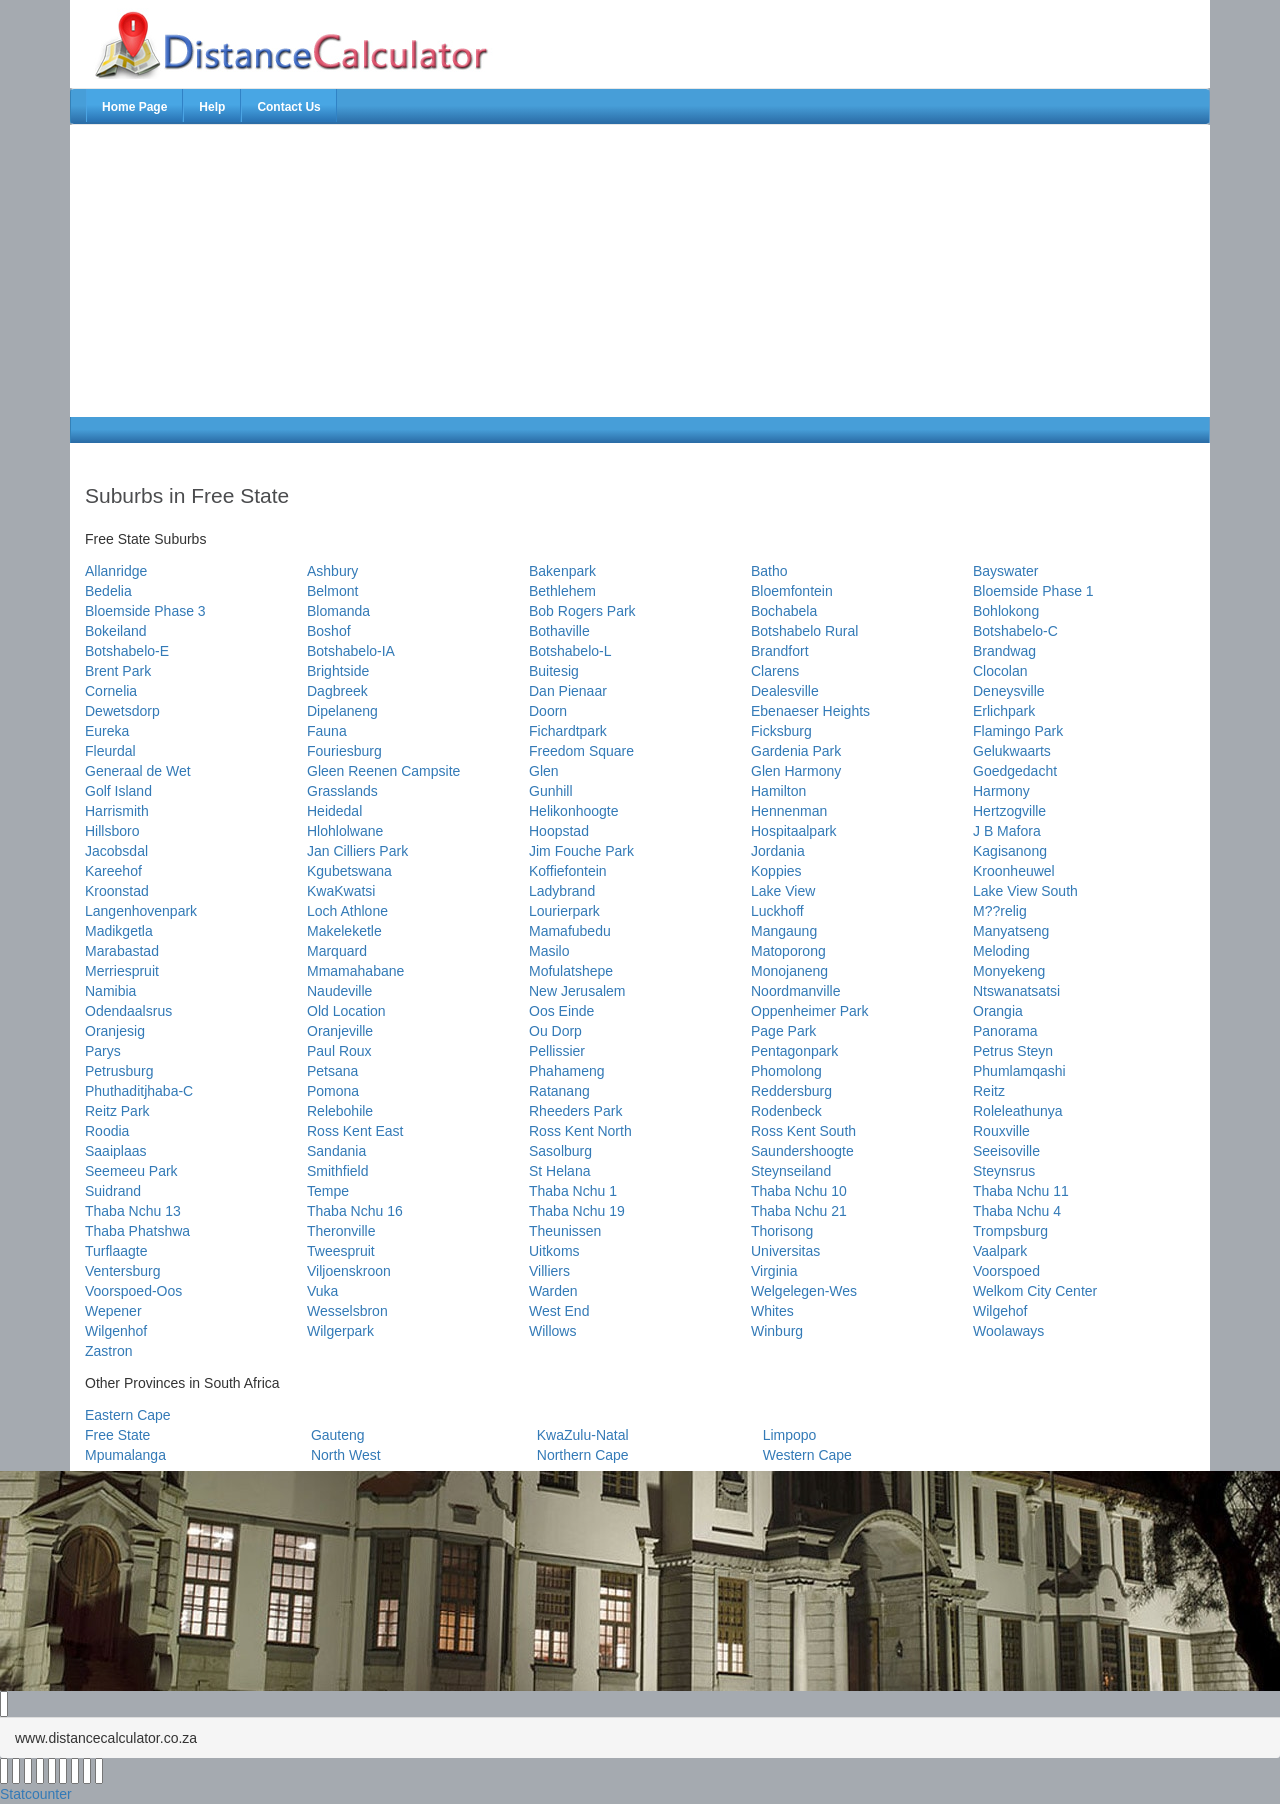 This screenshot has width=1280, height=1804. I want to click on Panorama, so click(1005, 1031).